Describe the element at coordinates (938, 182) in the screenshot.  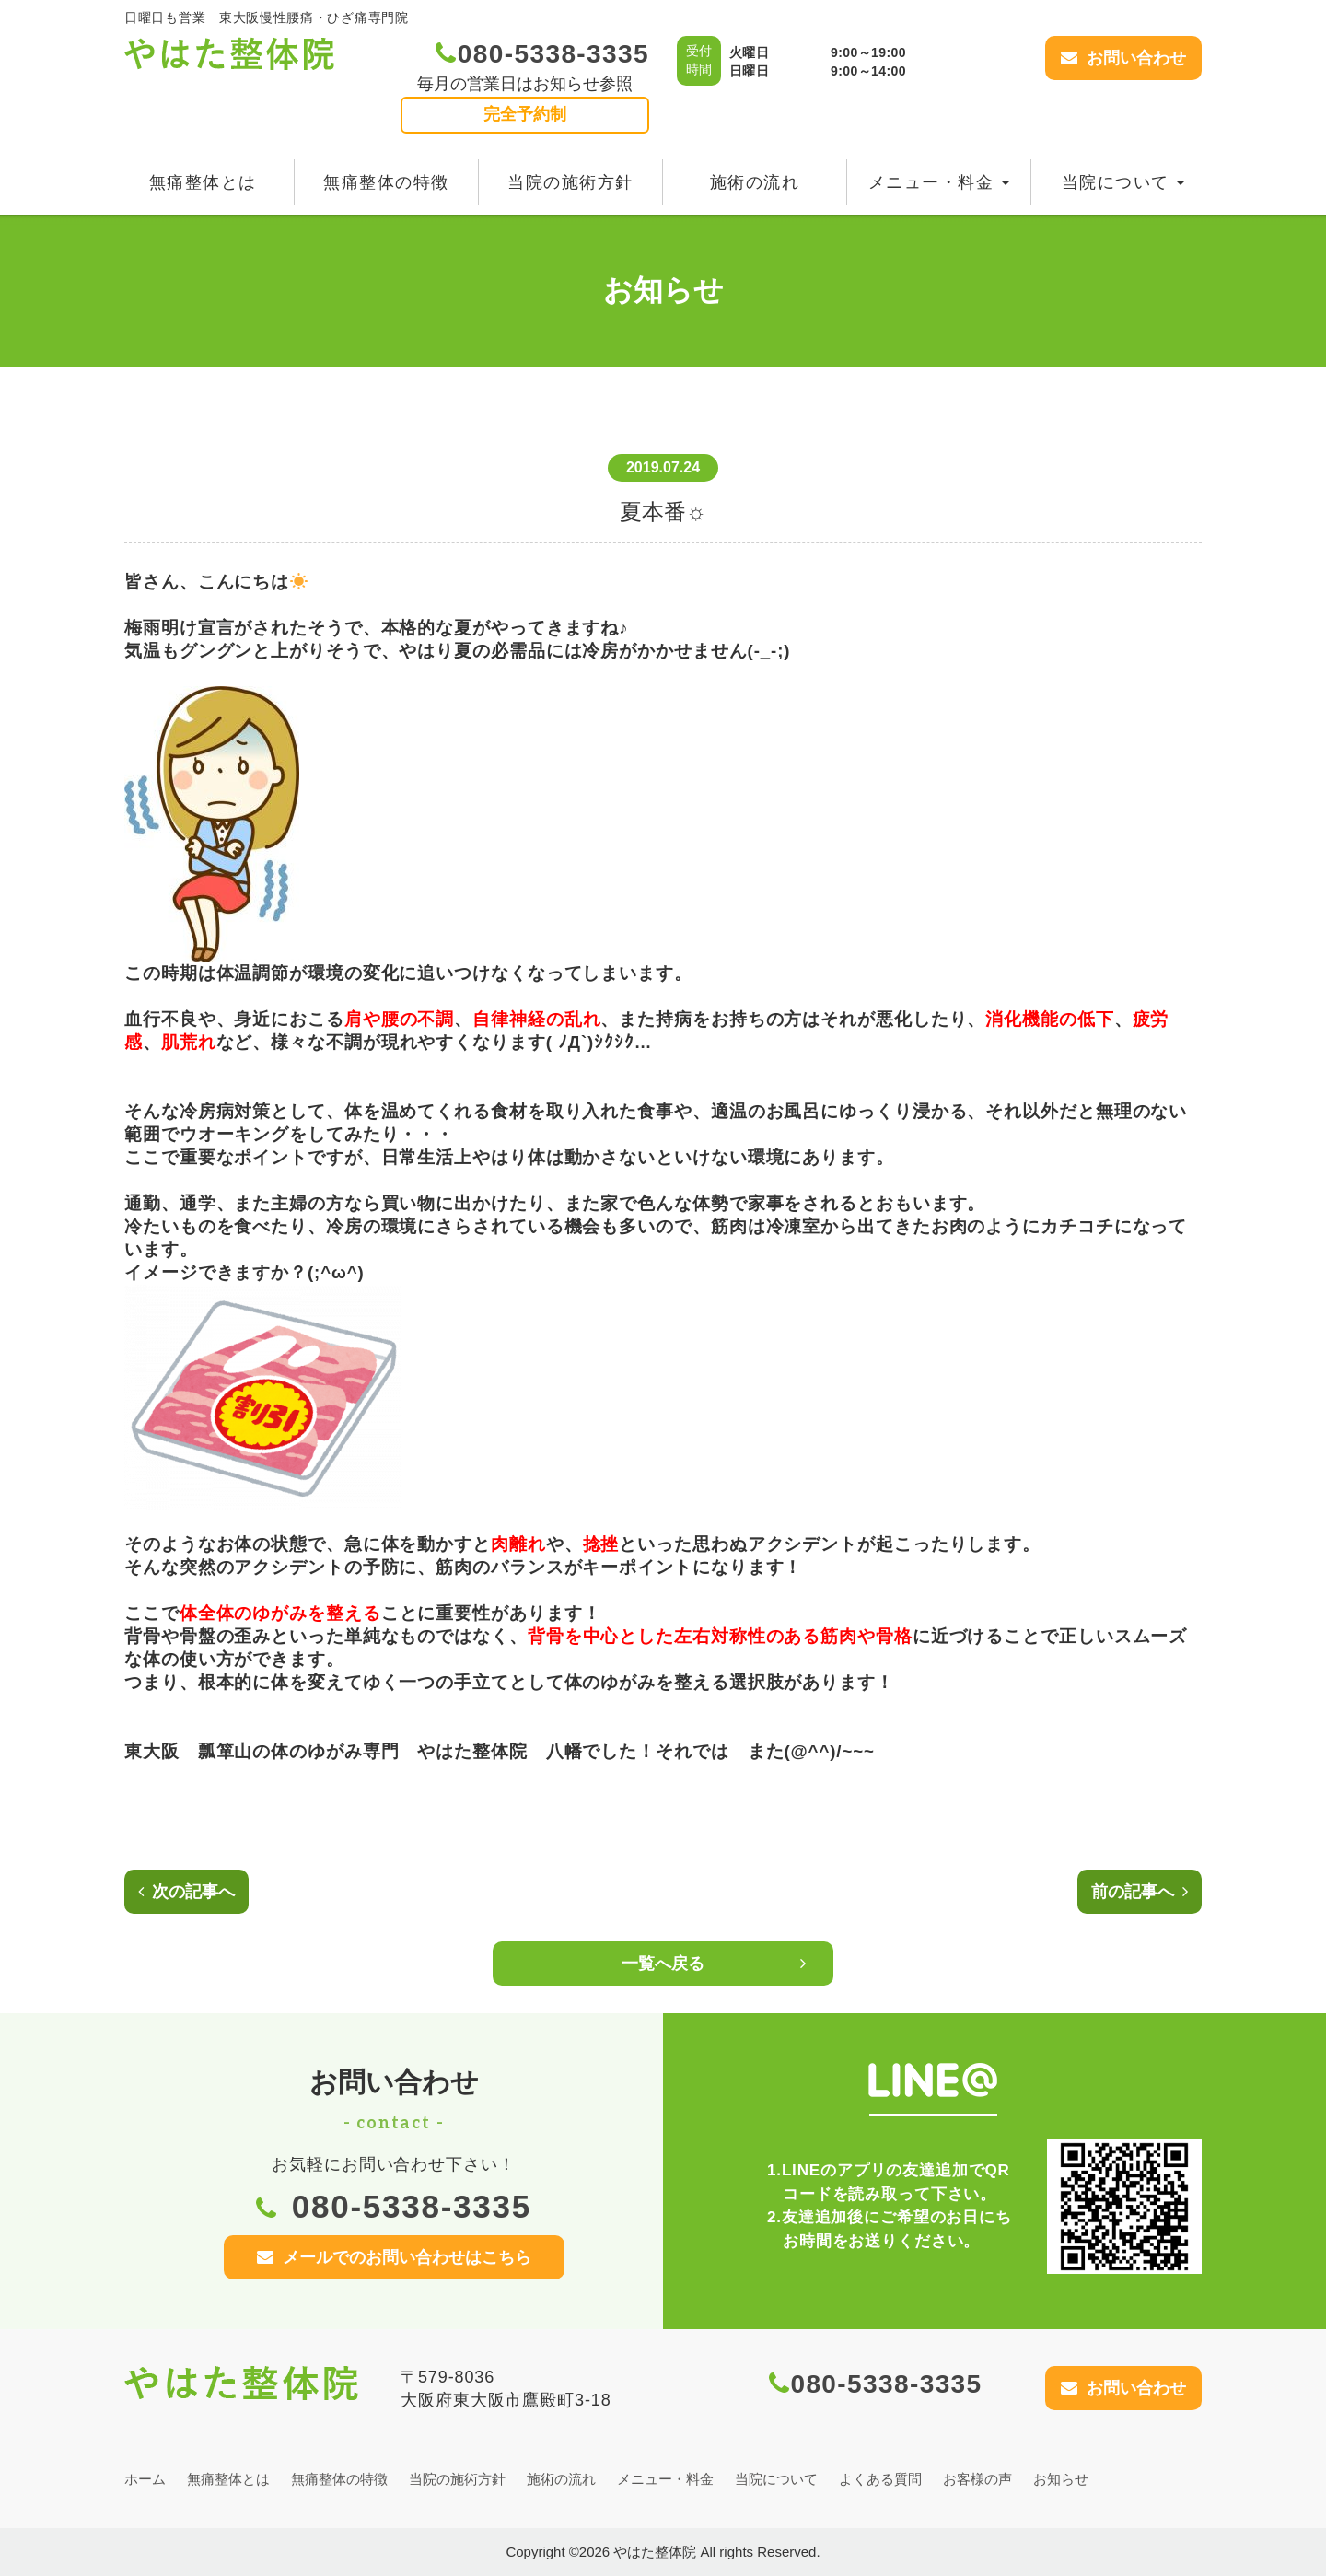
I see `メニュー・料金` at that location.